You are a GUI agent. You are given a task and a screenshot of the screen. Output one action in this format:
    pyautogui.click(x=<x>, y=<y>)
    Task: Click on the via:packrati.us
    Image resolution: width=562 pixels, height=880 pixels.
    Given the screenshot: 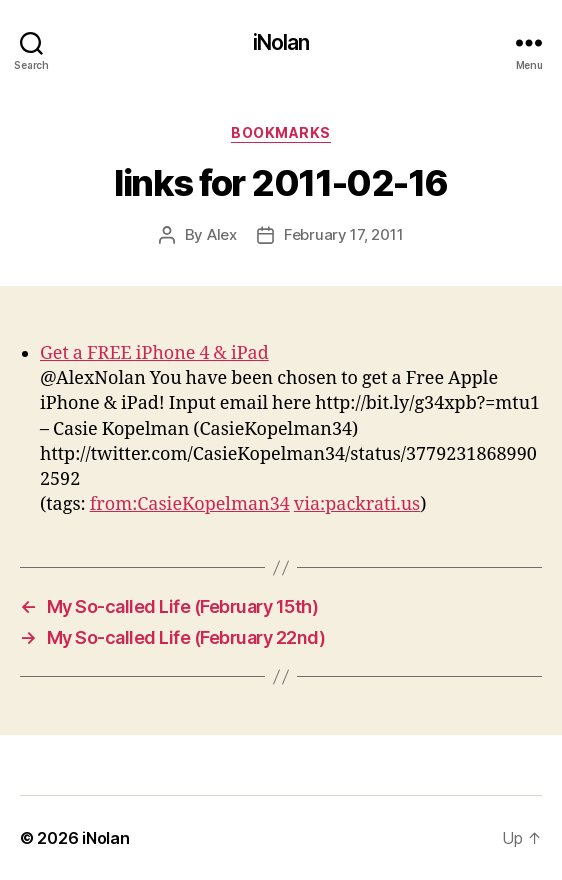 What is the action you would take?
    pyautogui.click(x=357, y=504)
    